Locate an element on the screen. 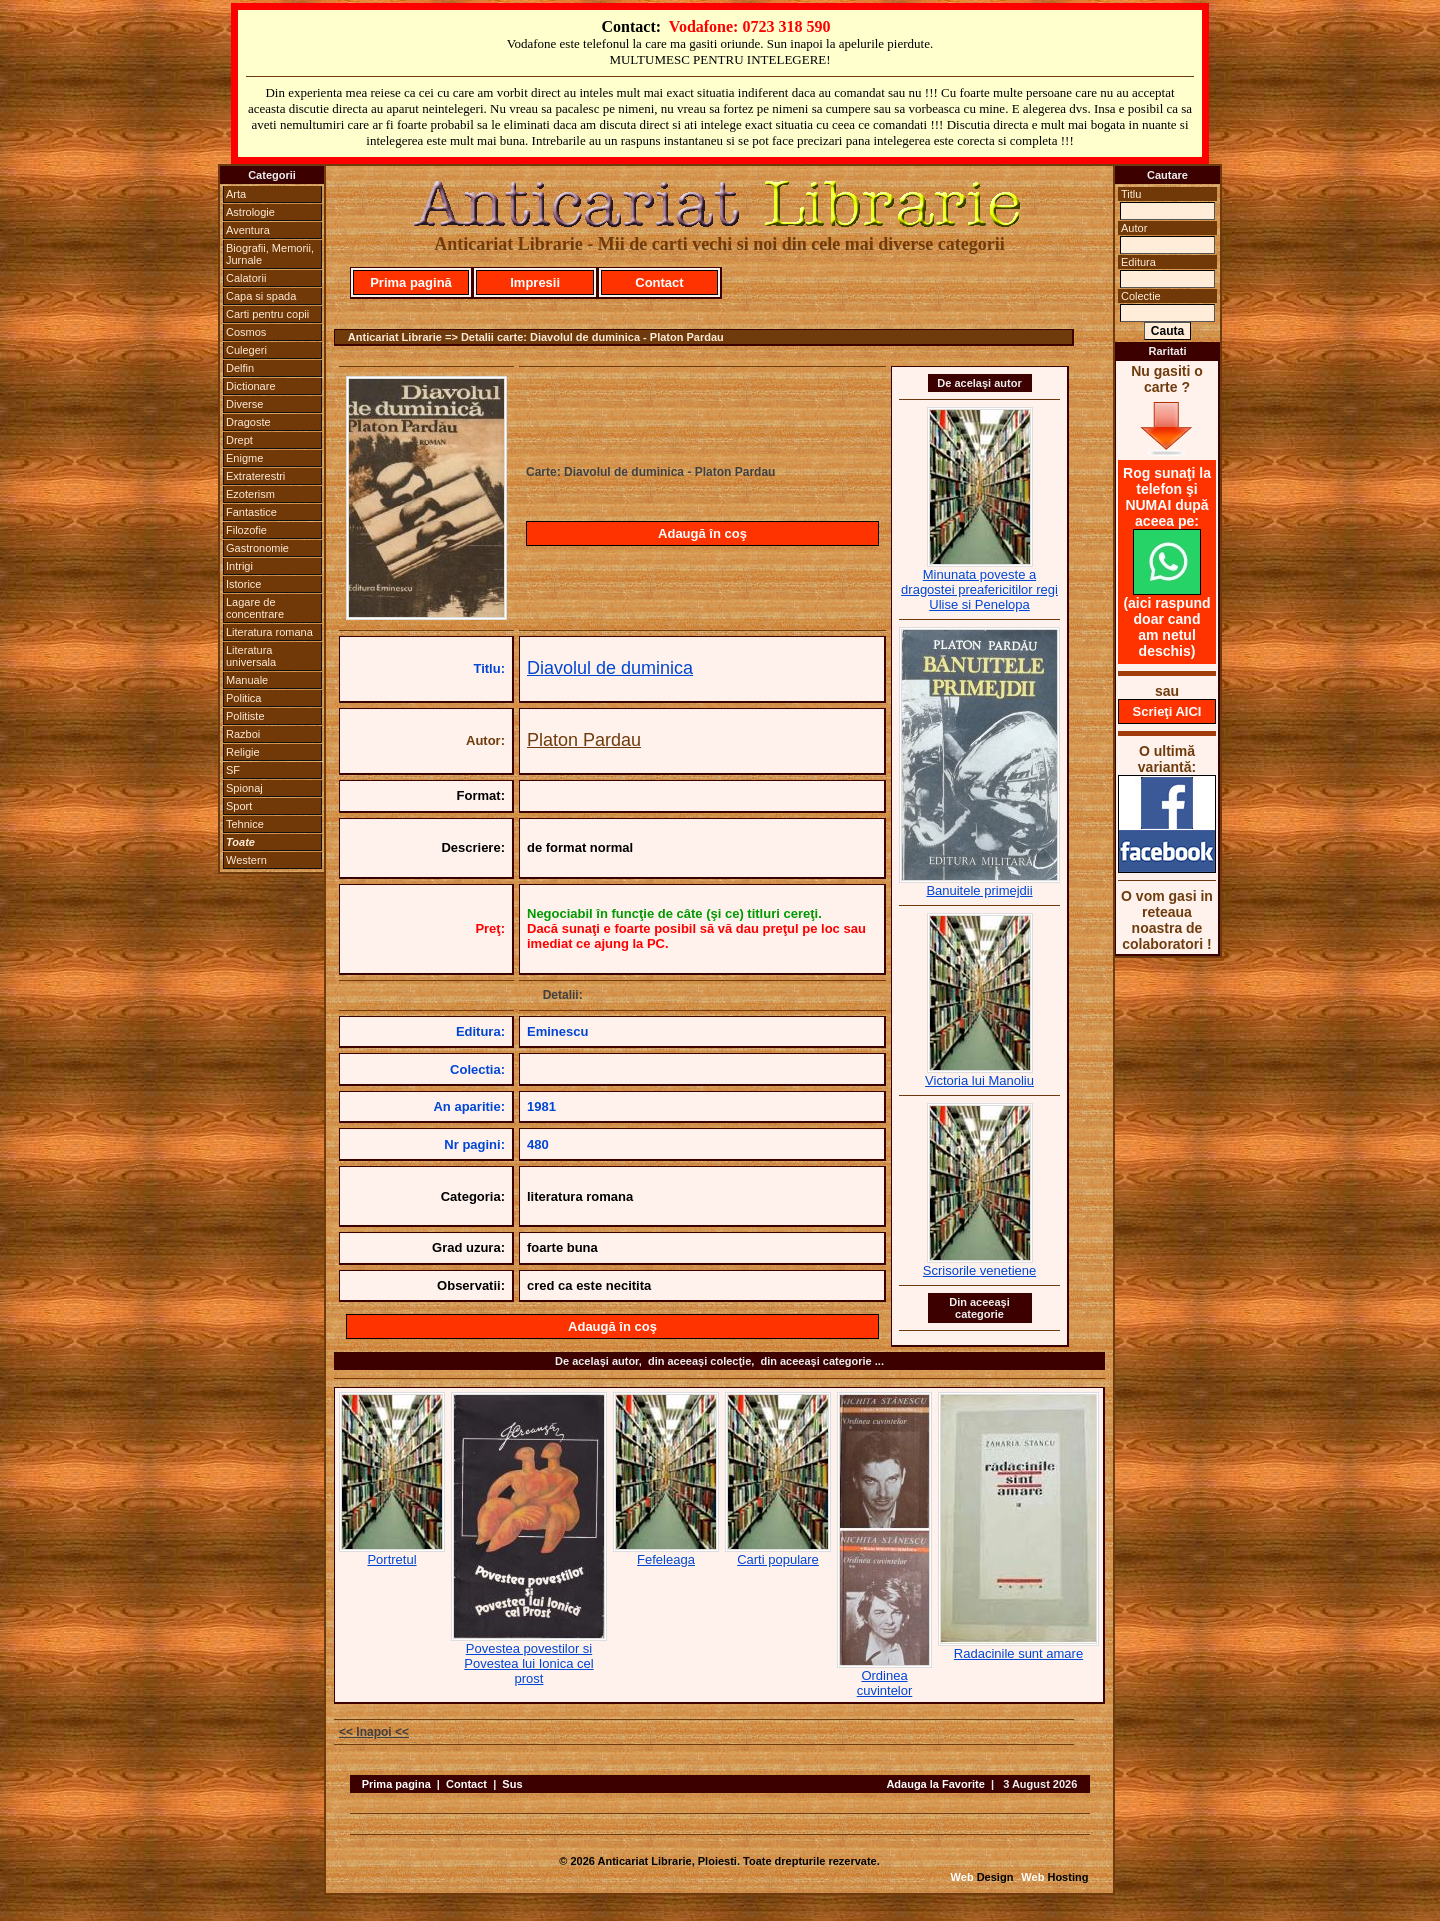 This screenshot has width=1440, height=1921. Aventura is located at coordinates (248, 230).